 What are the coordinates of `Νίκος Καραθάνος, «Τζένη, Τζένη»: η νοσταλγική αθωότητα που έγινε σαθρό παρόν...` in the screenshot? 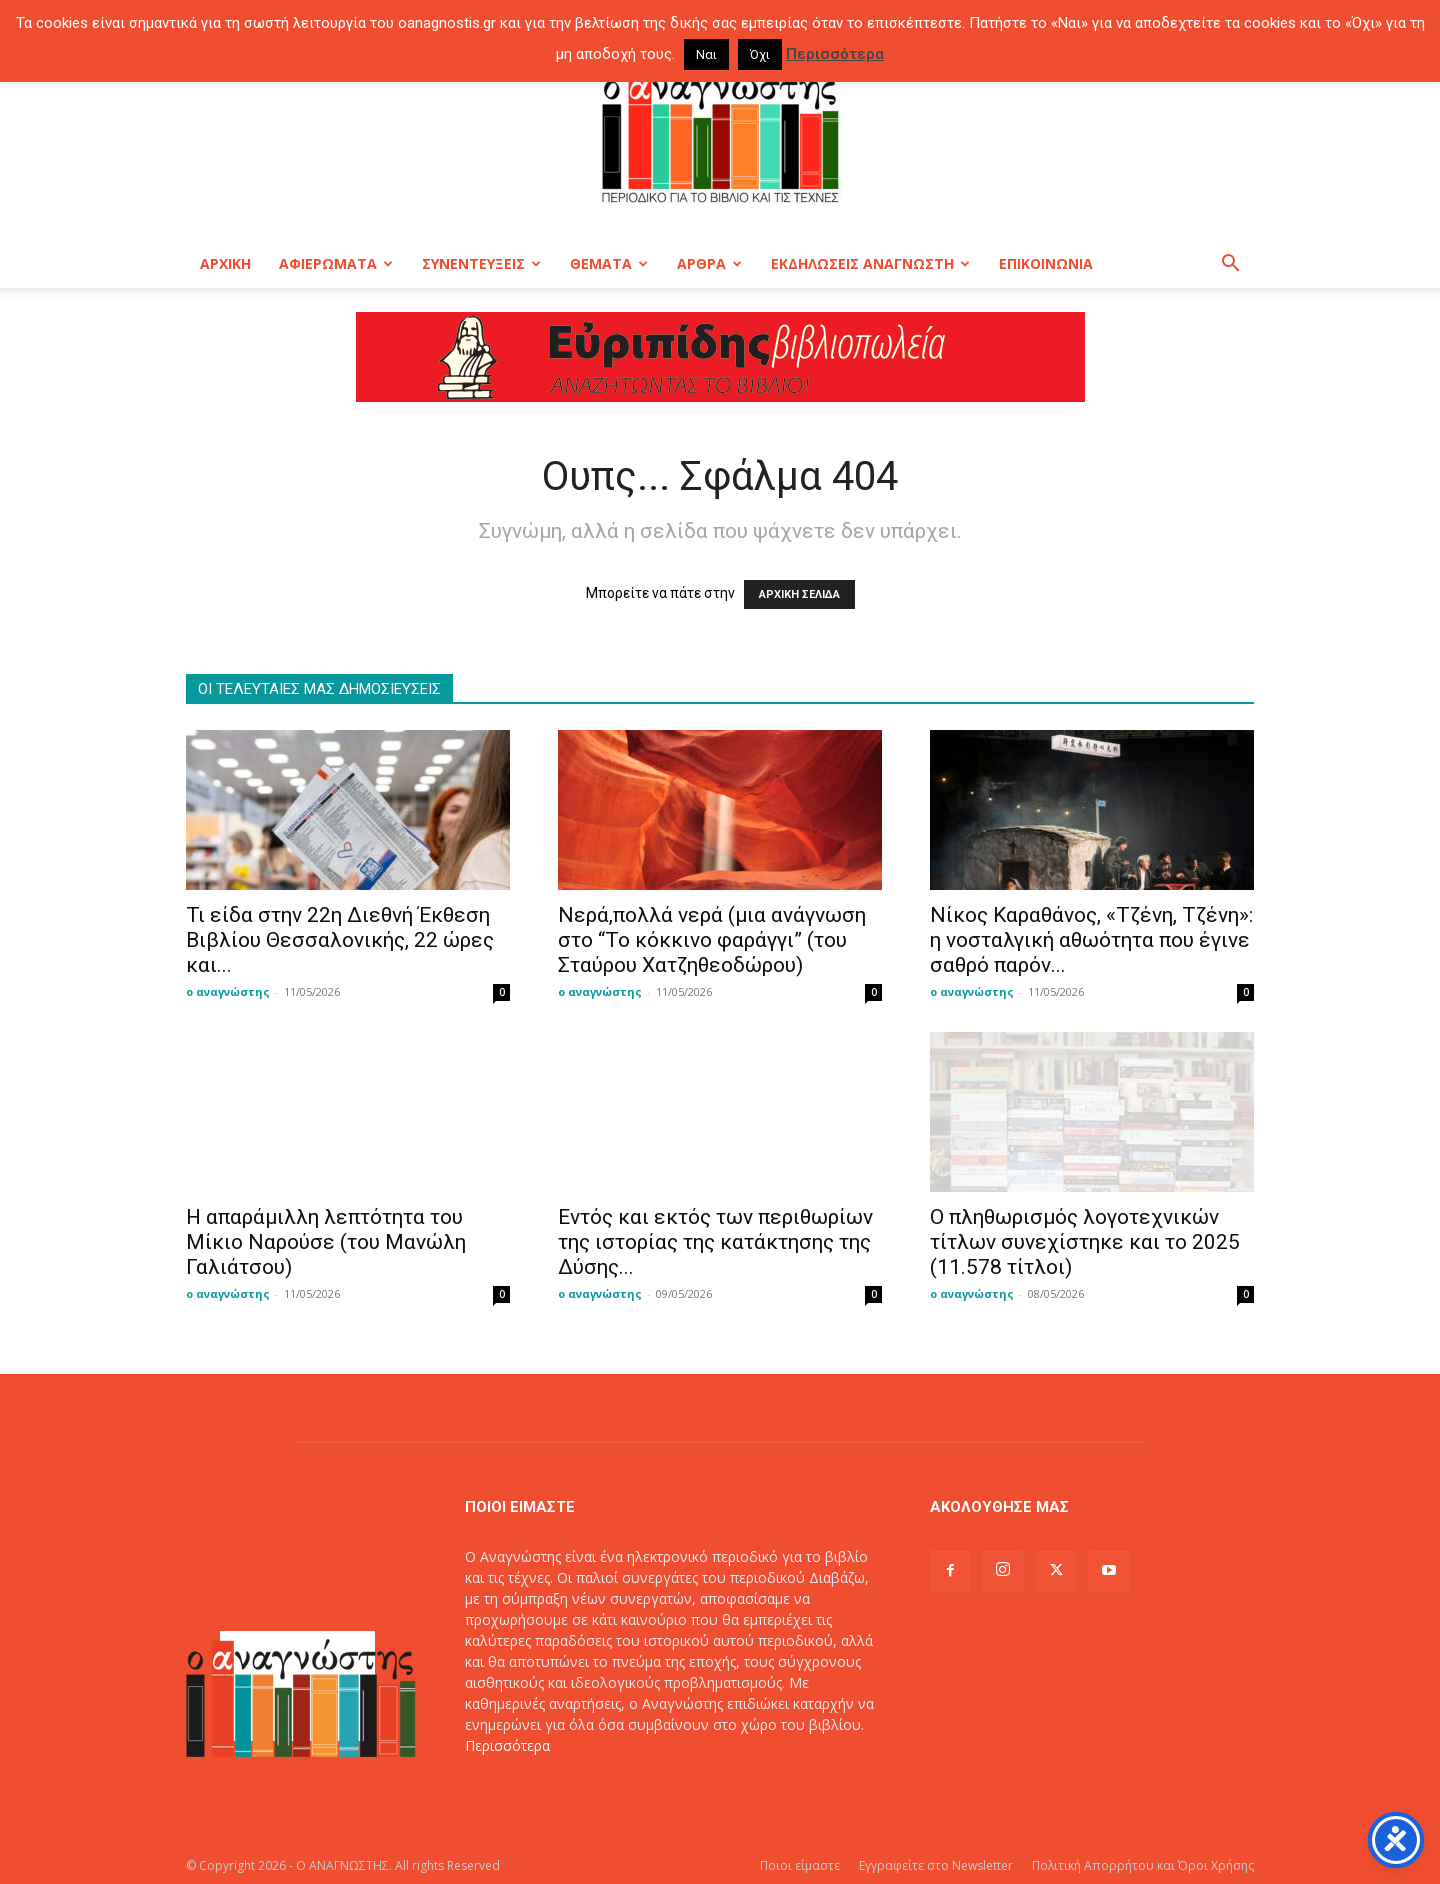 It's located at (1091, 940).